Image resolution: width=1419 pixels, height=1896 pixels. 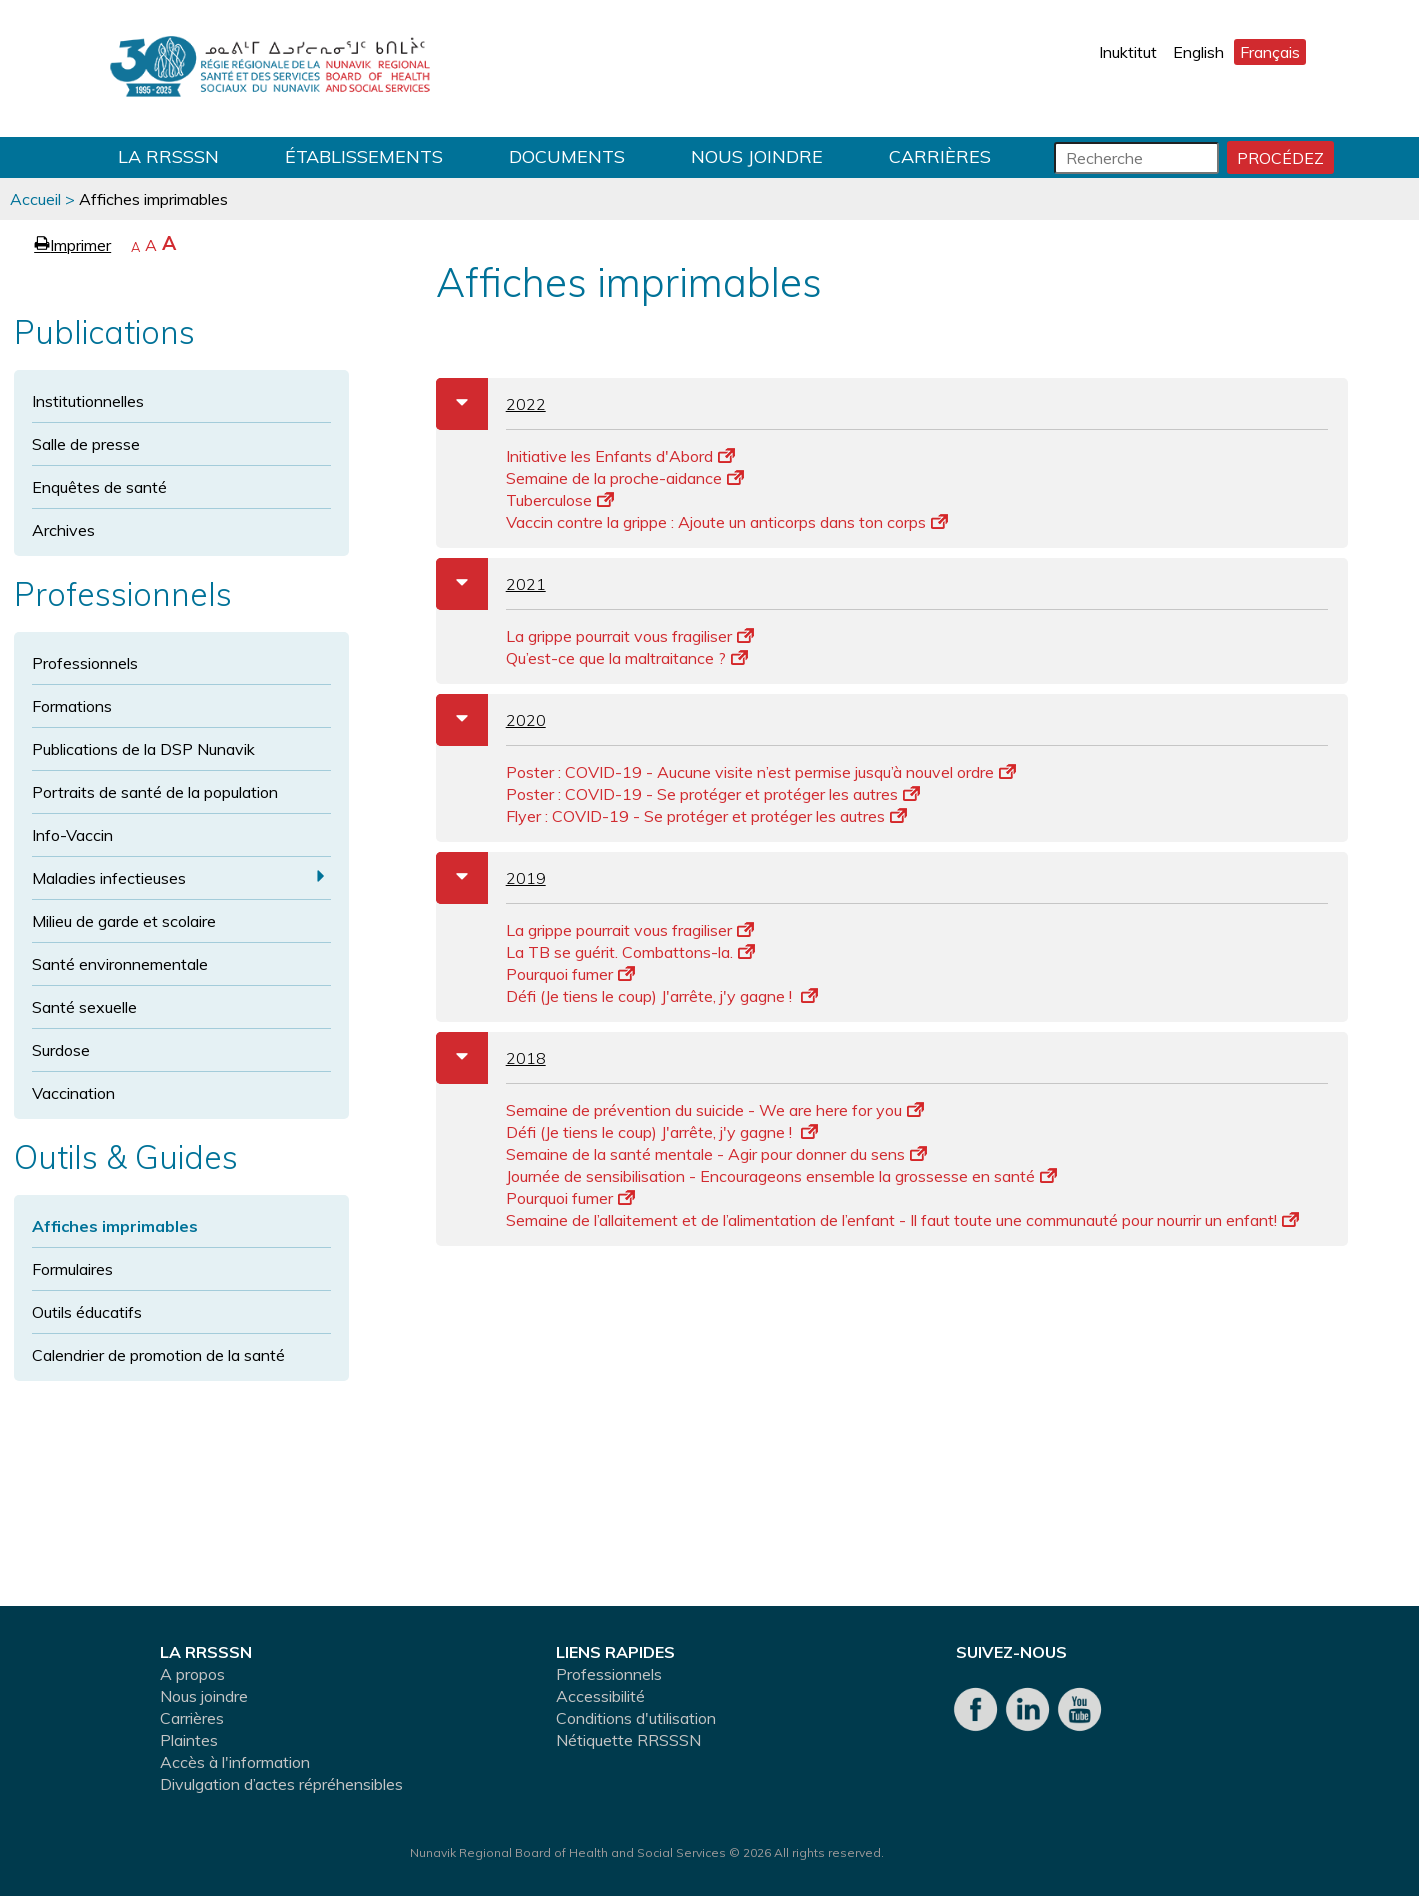 I want to click on Semaine de la proche-aidance, so click(x=625, y=478).